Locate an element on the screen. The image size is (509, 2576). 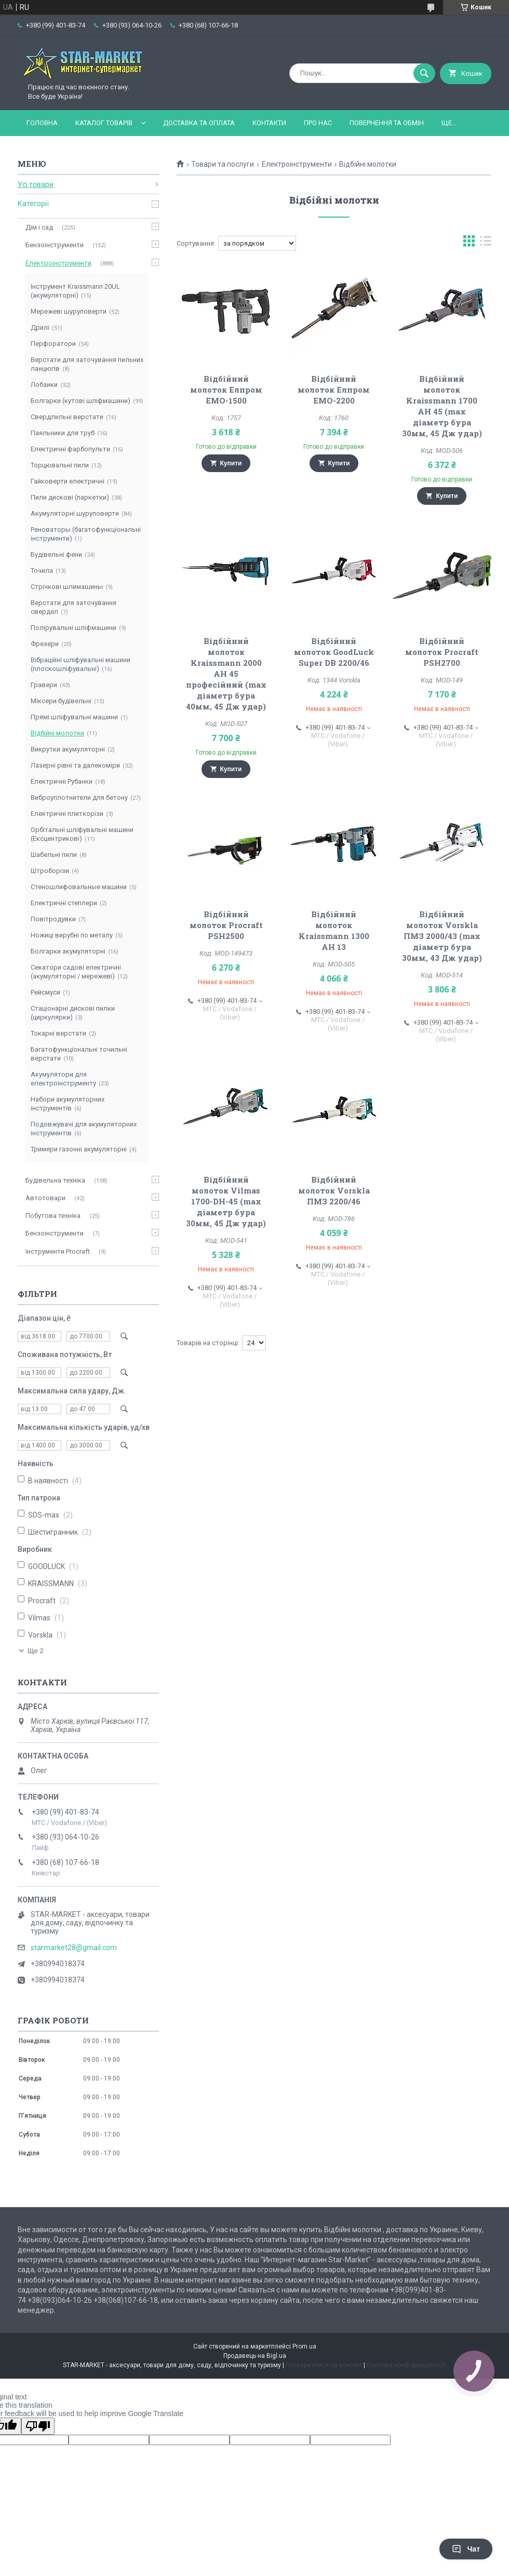
Рейсмуси is located at coordinates (45, 992).